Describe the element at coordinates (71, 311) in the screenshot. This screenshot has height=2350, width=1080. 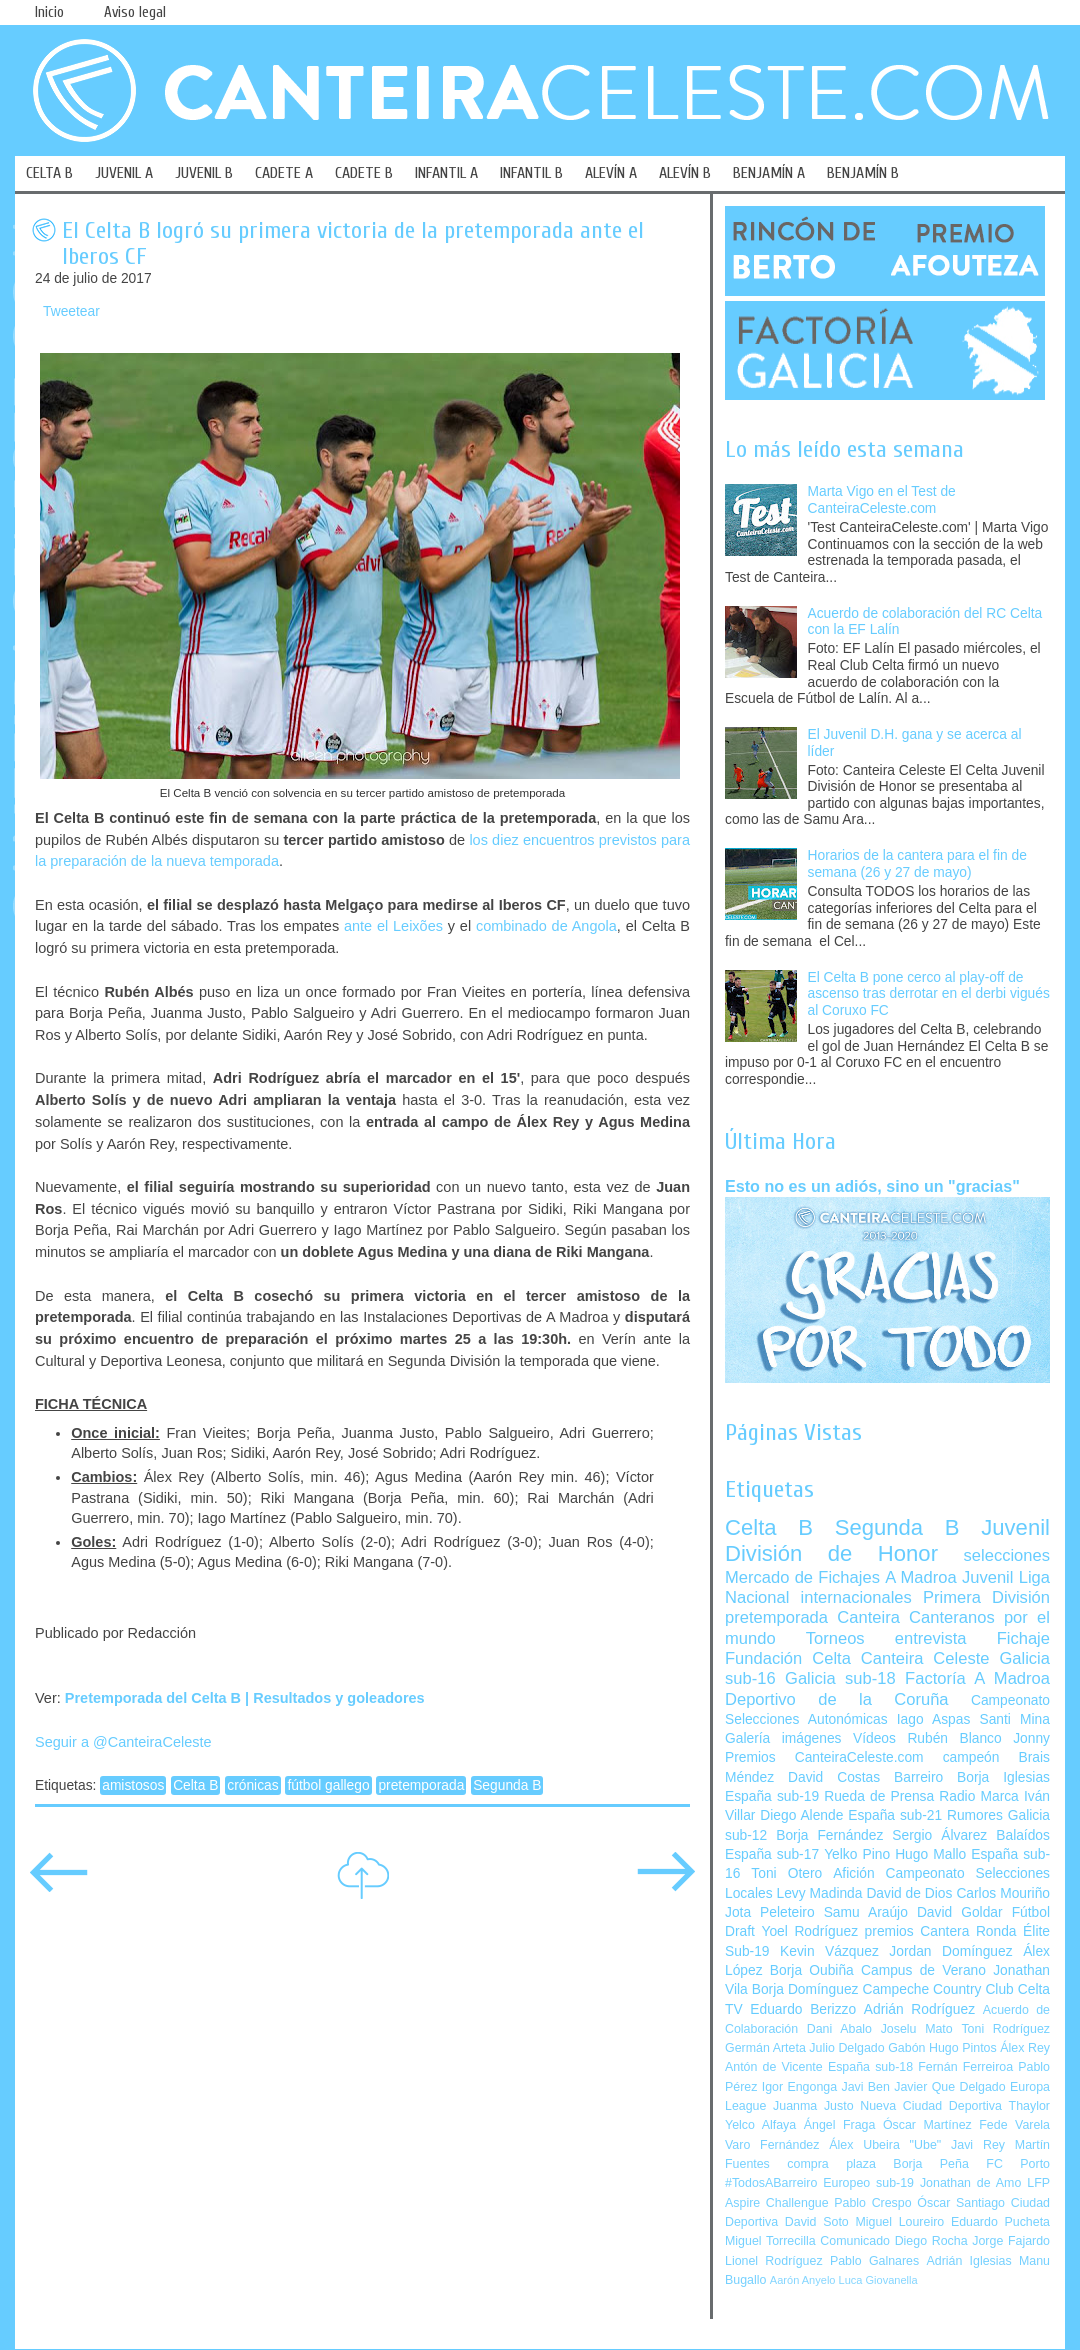
I see `Tweetear` at that location.